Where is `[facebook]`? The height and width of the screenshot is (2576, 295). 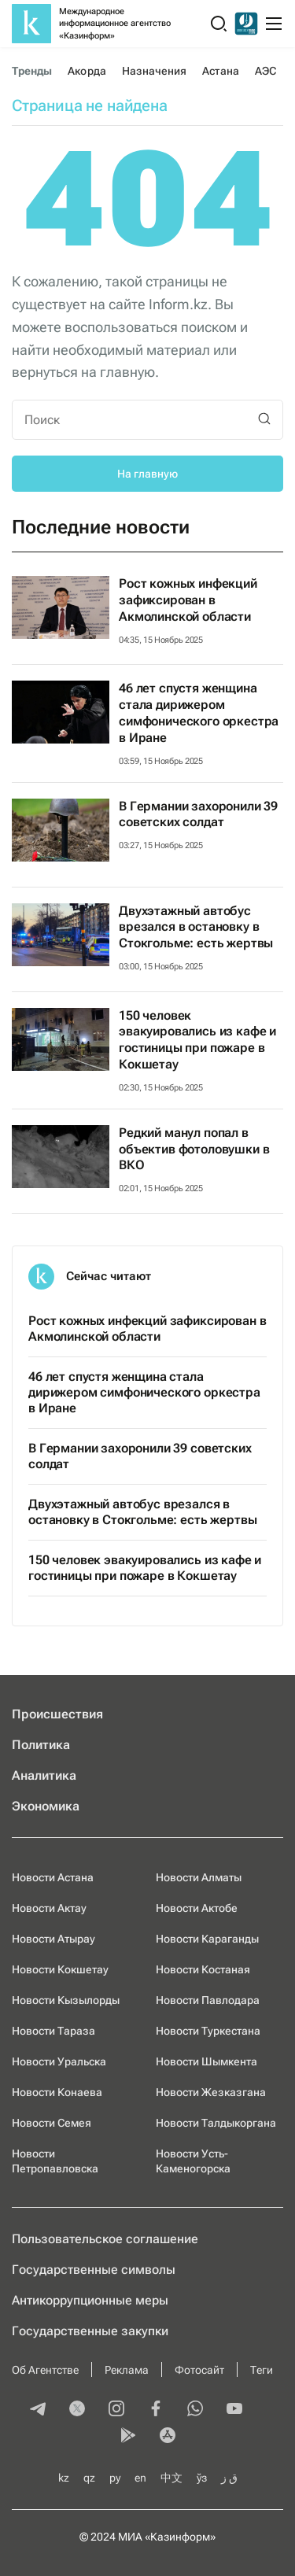
[facebook] is located at coordinates (156, 2410).